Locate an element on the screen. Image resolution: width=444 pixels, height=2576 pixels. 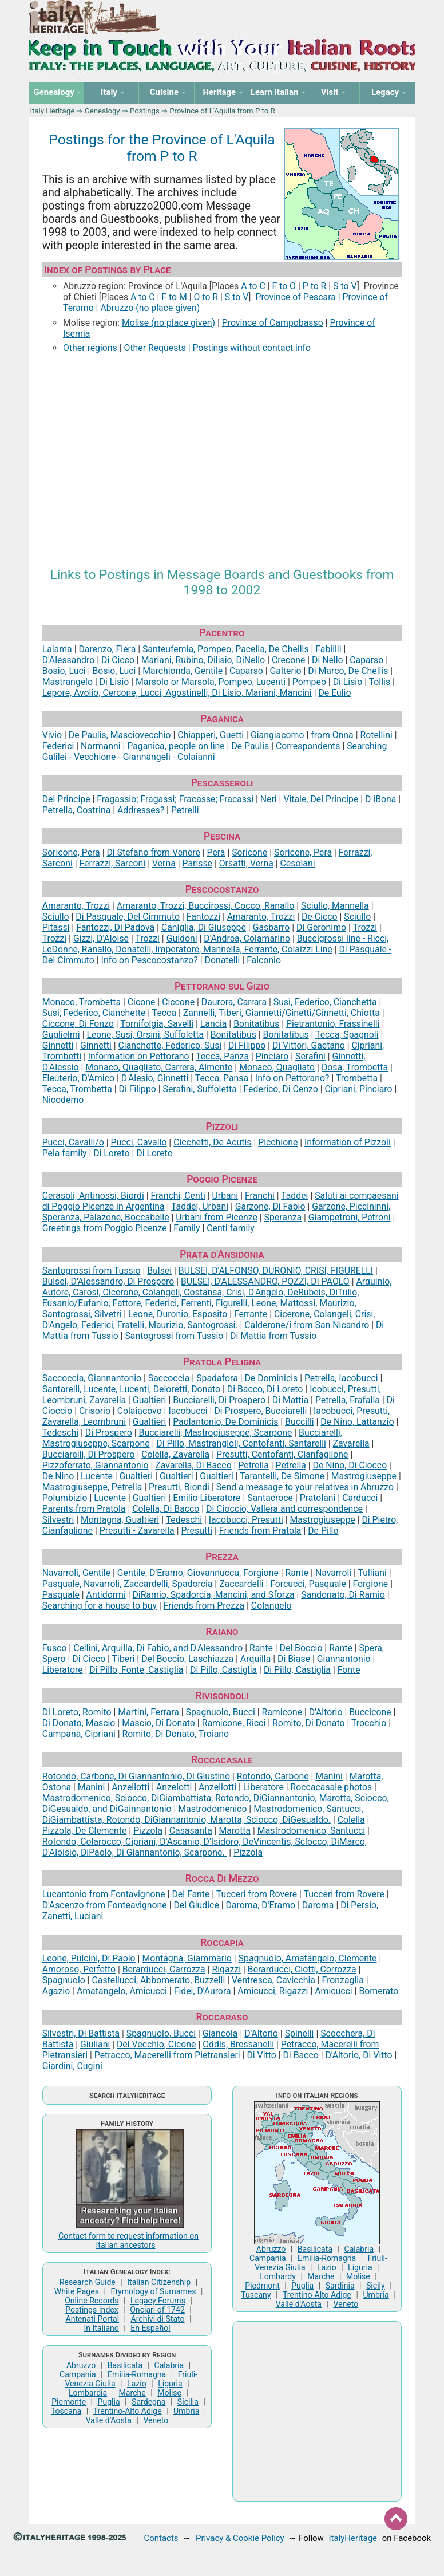
Sicilia is located at coordinates (188, 2401).